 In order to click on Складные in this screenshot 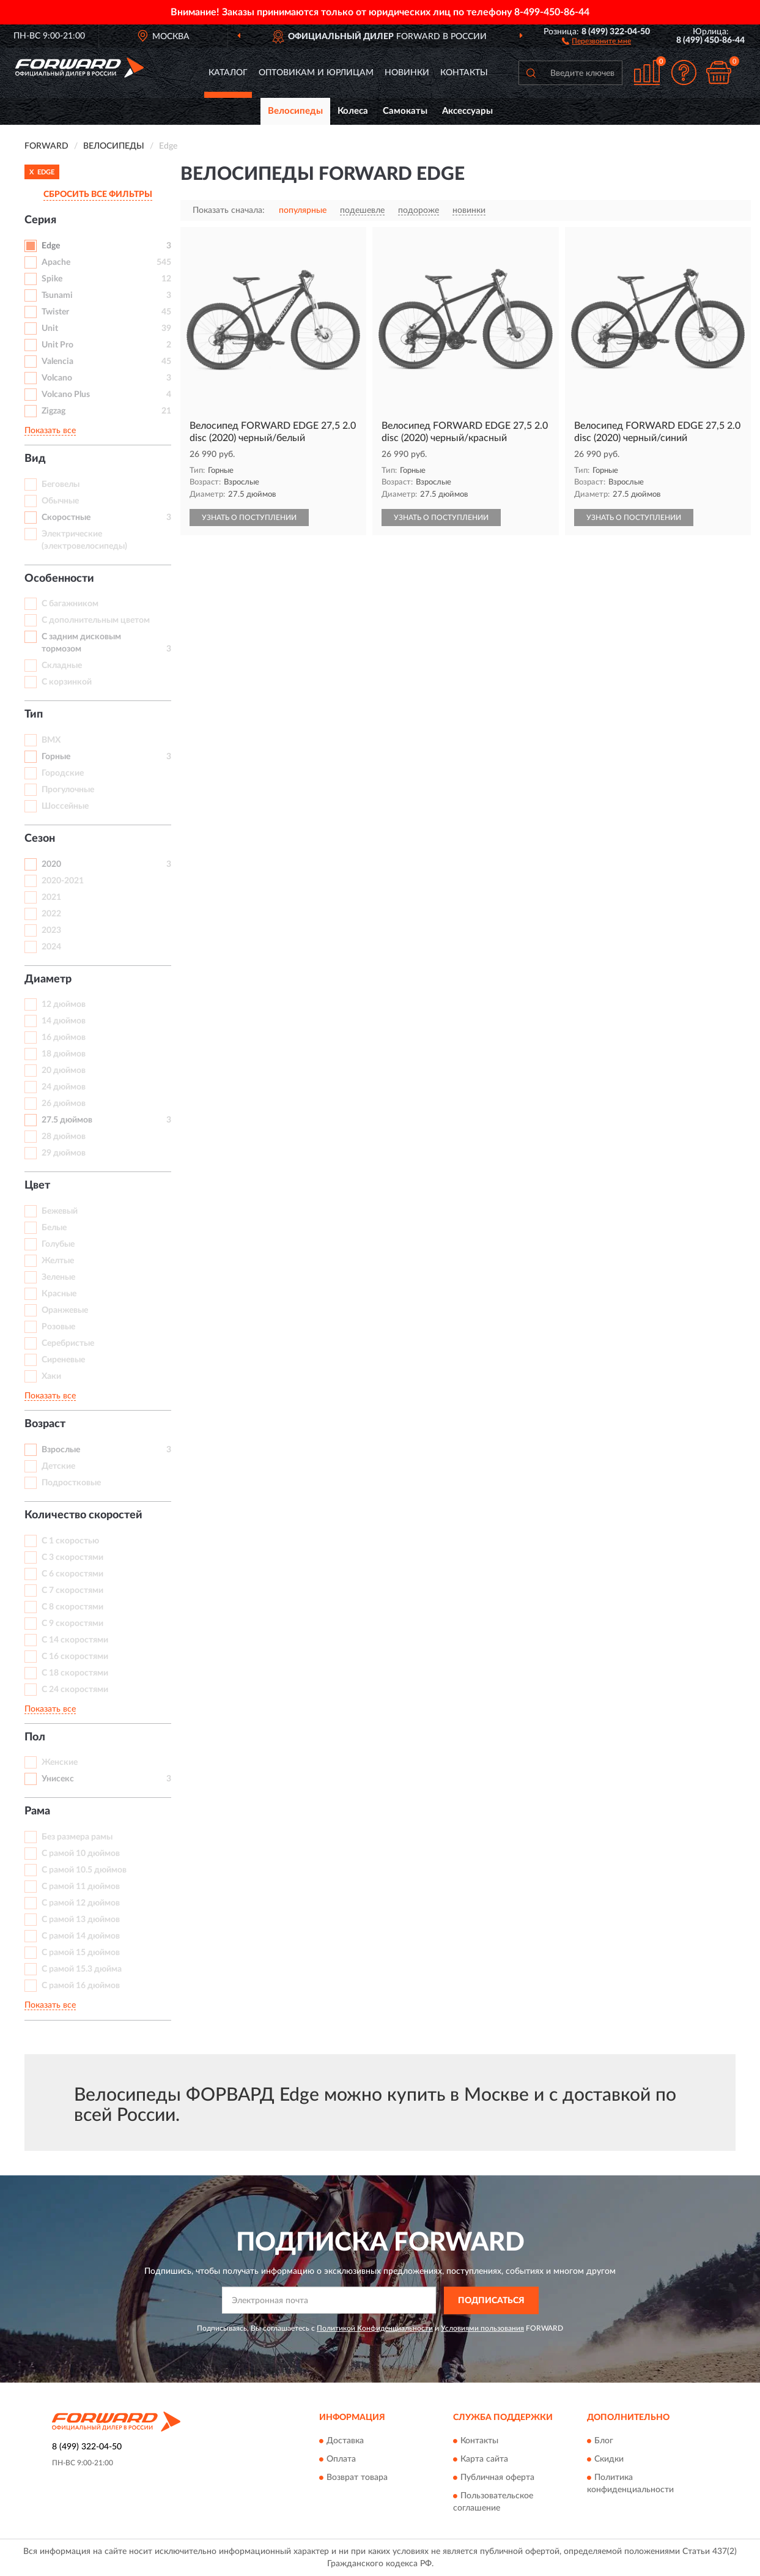, I will do `click(62, 665)`.